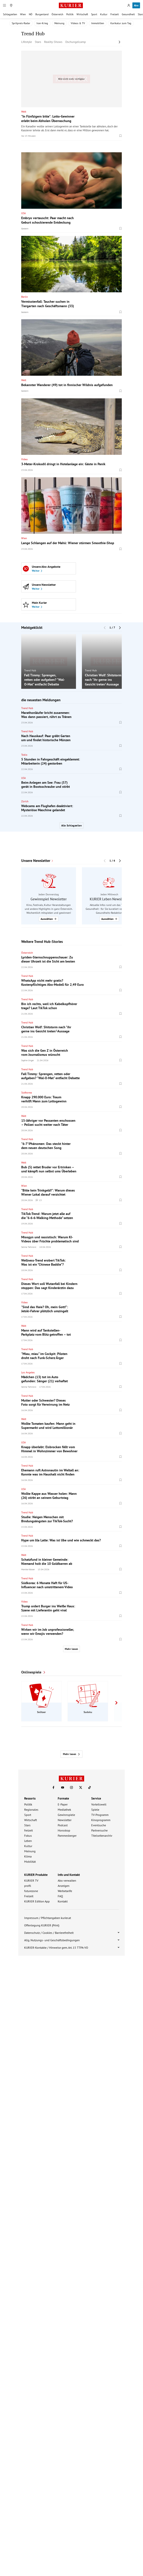  Describe the element at coordinates (63, 1886) in the screenshot. I see `Anzeigen` at that location.